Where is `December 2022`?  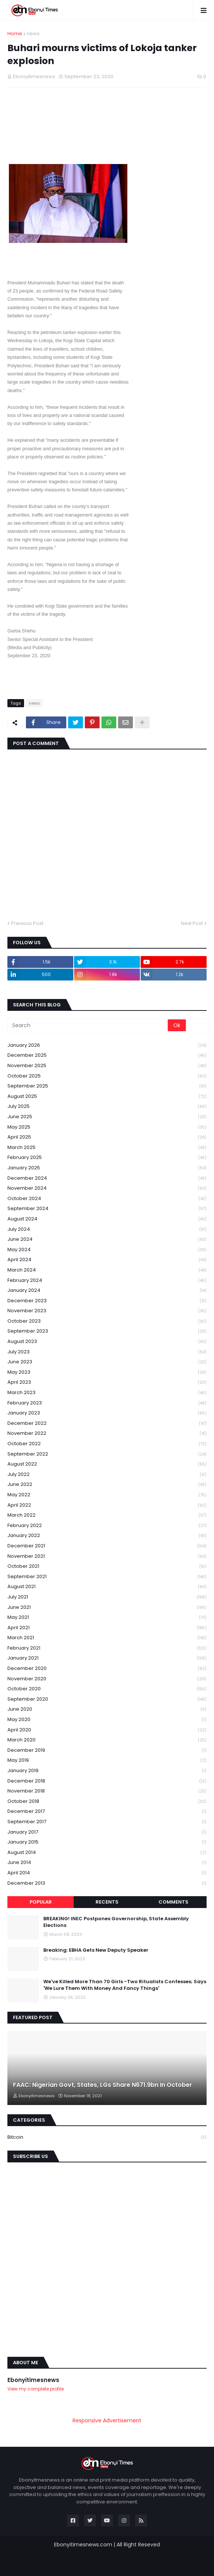
December 2022 is located at coordinates (107, 1423).